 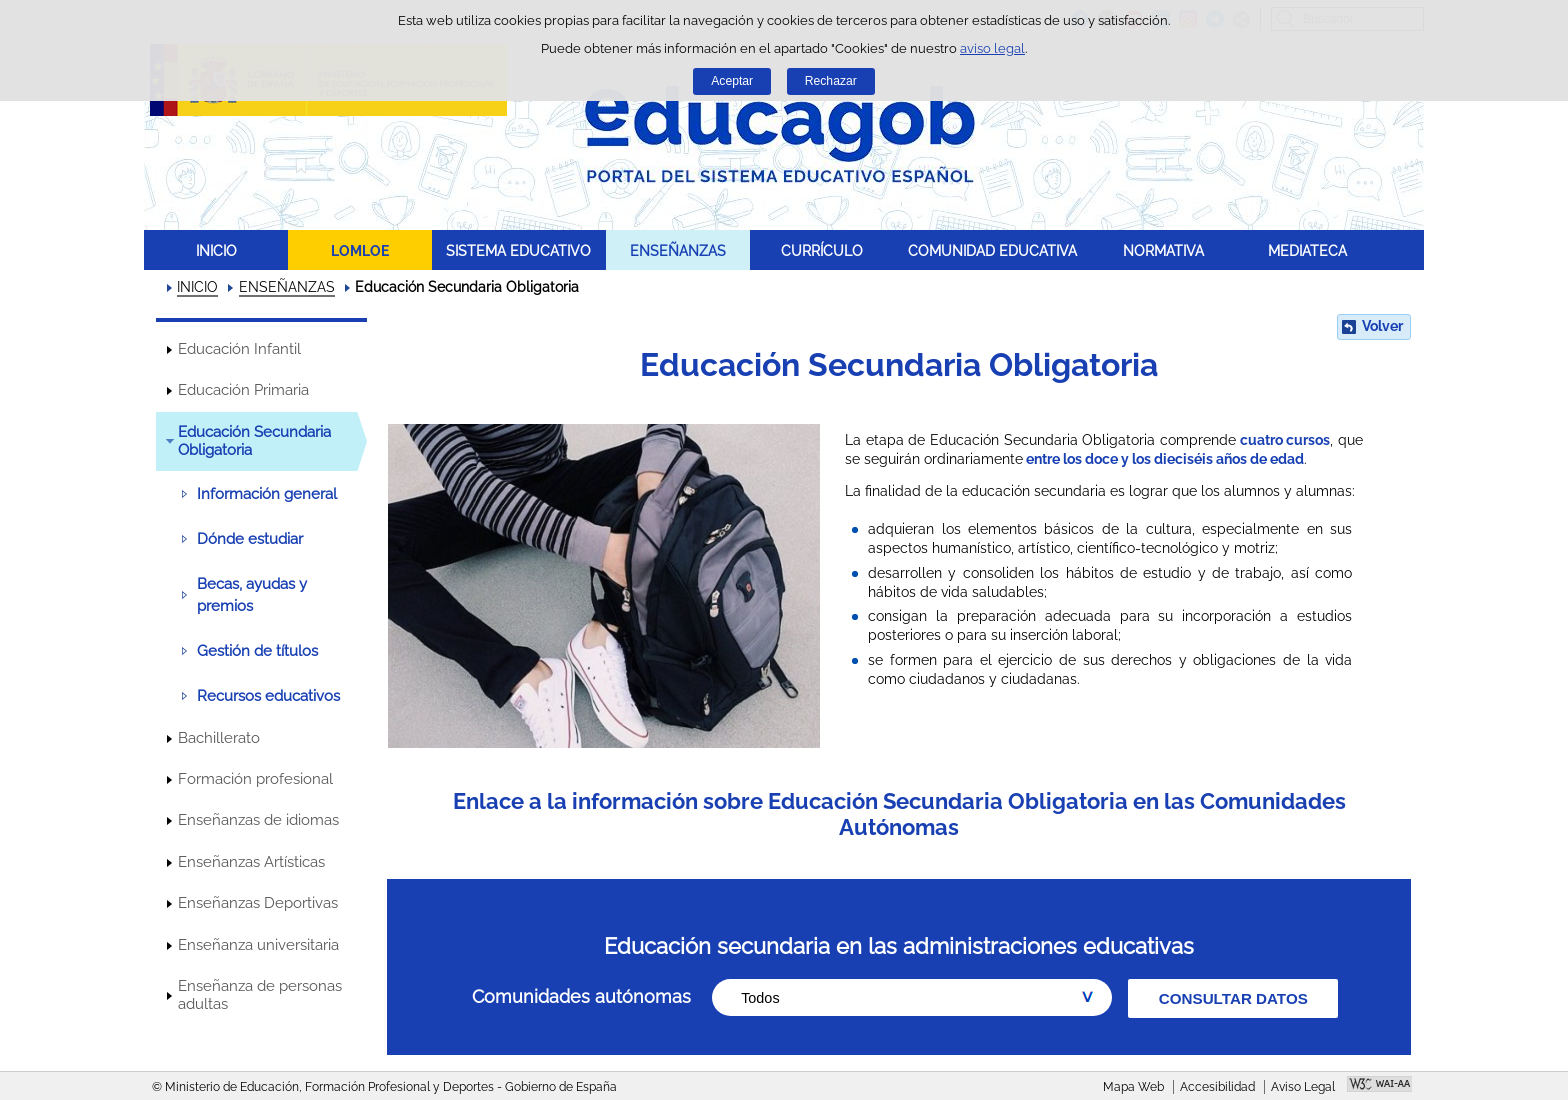 What do you see at coordinates (360, 250) in the screenshot?
I see `LOMLOE` at bounding box center [360, 250].